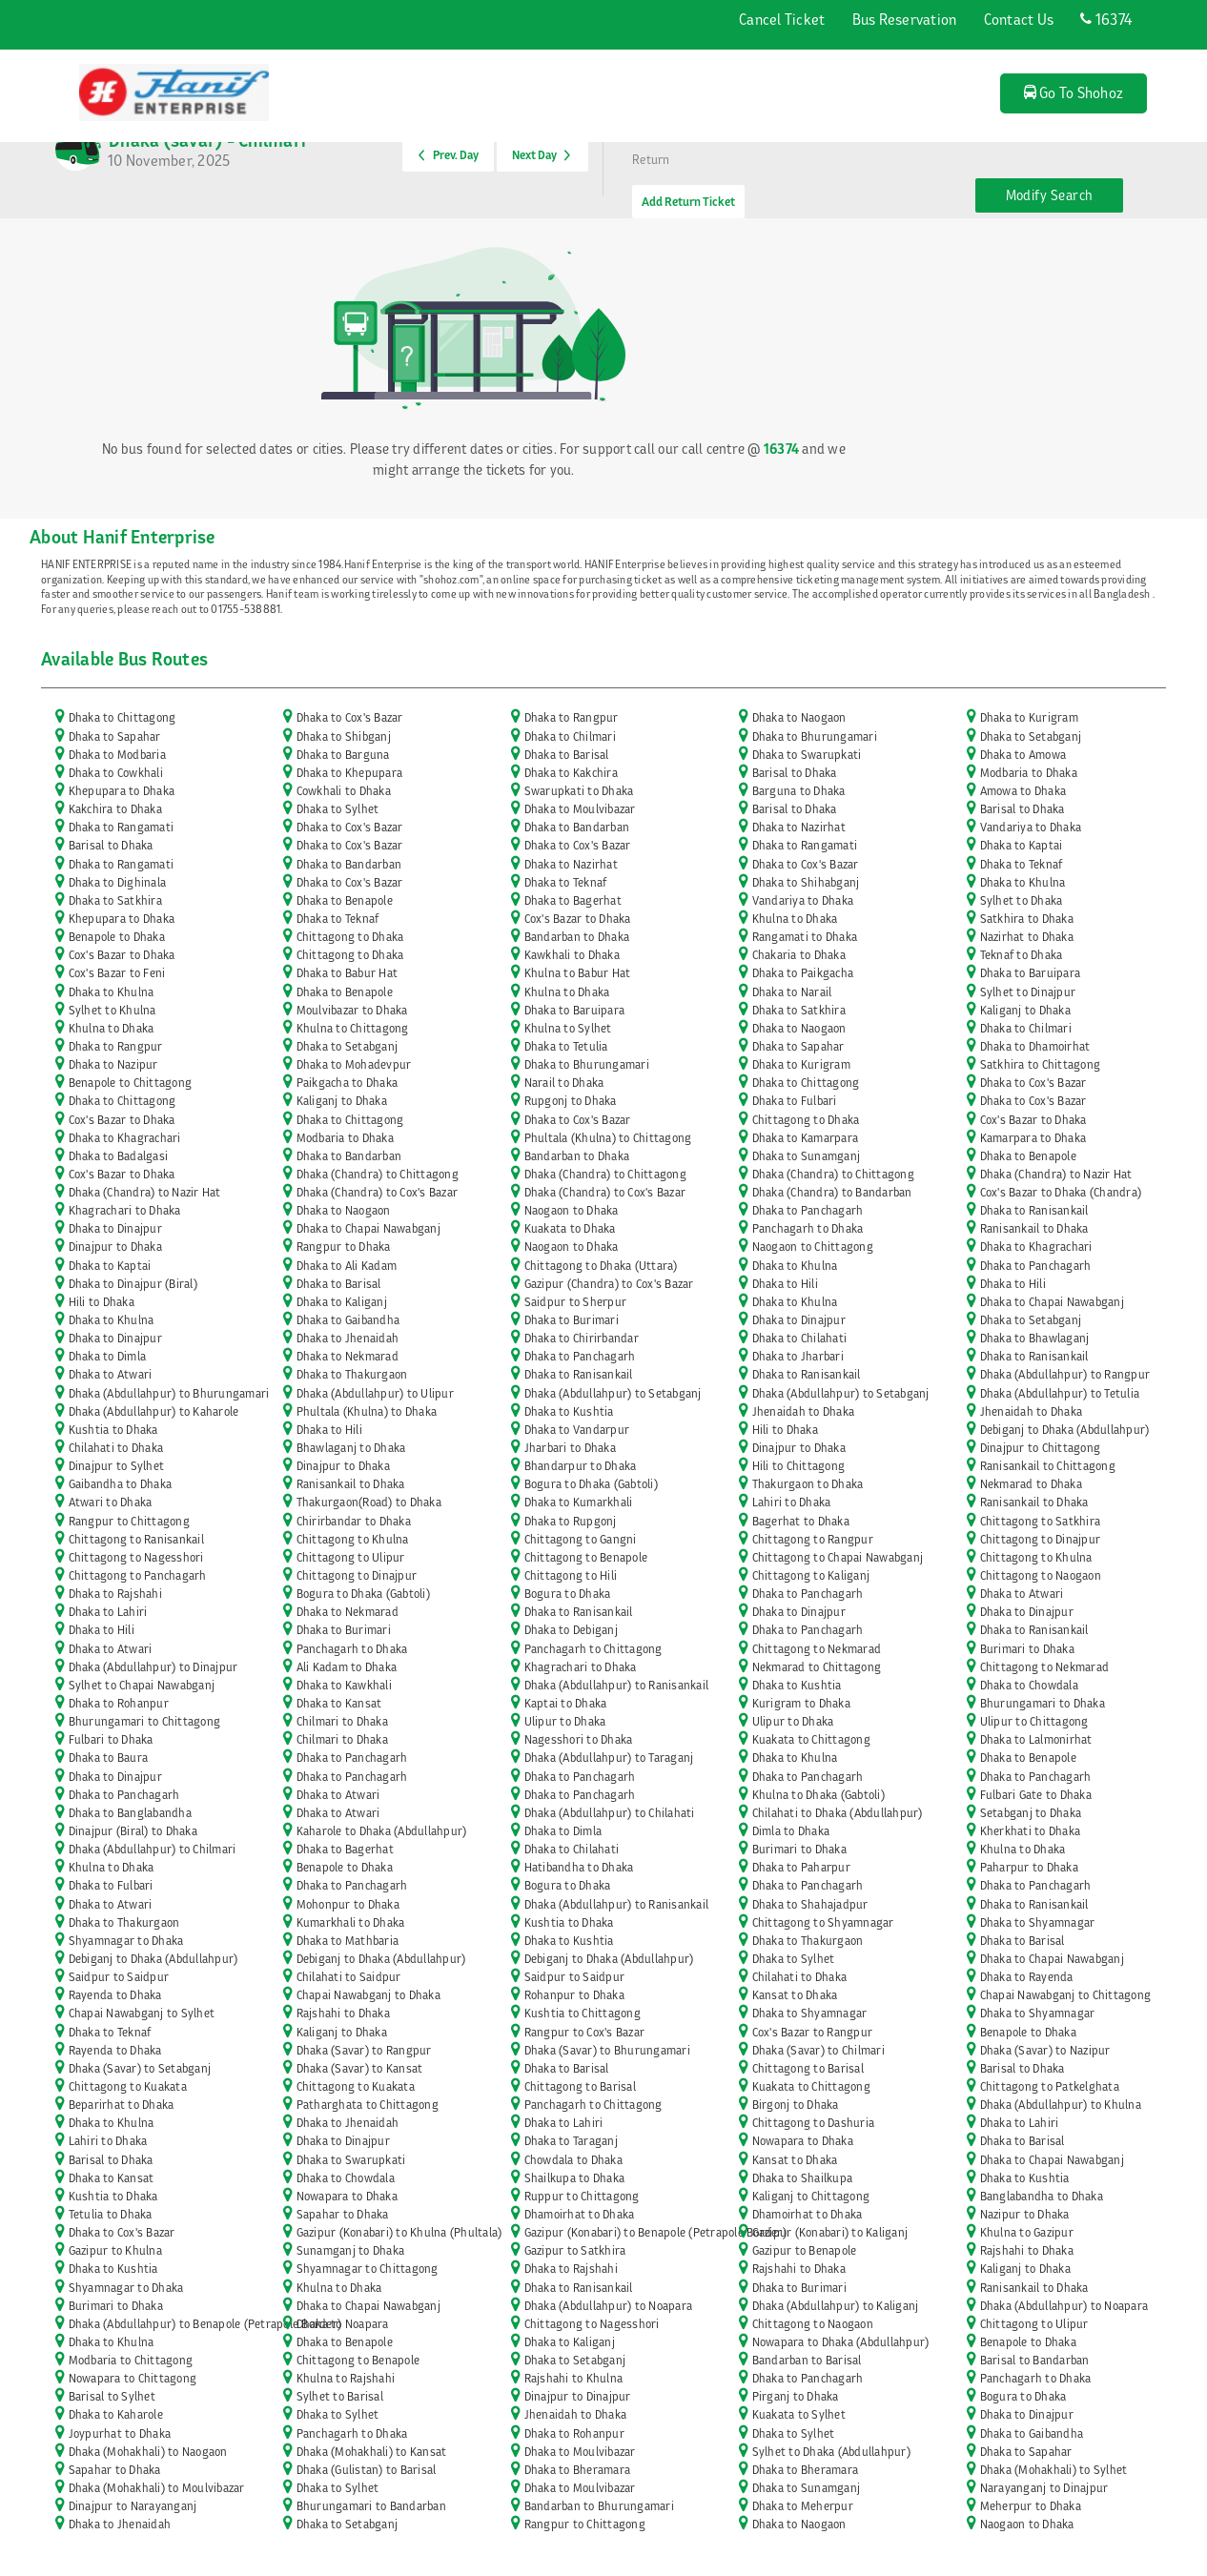 Image resolution: width=1207 pixels, height=2576 pixels. I want to click on Kherkhati to Dhaka, so click(1030, 1831).